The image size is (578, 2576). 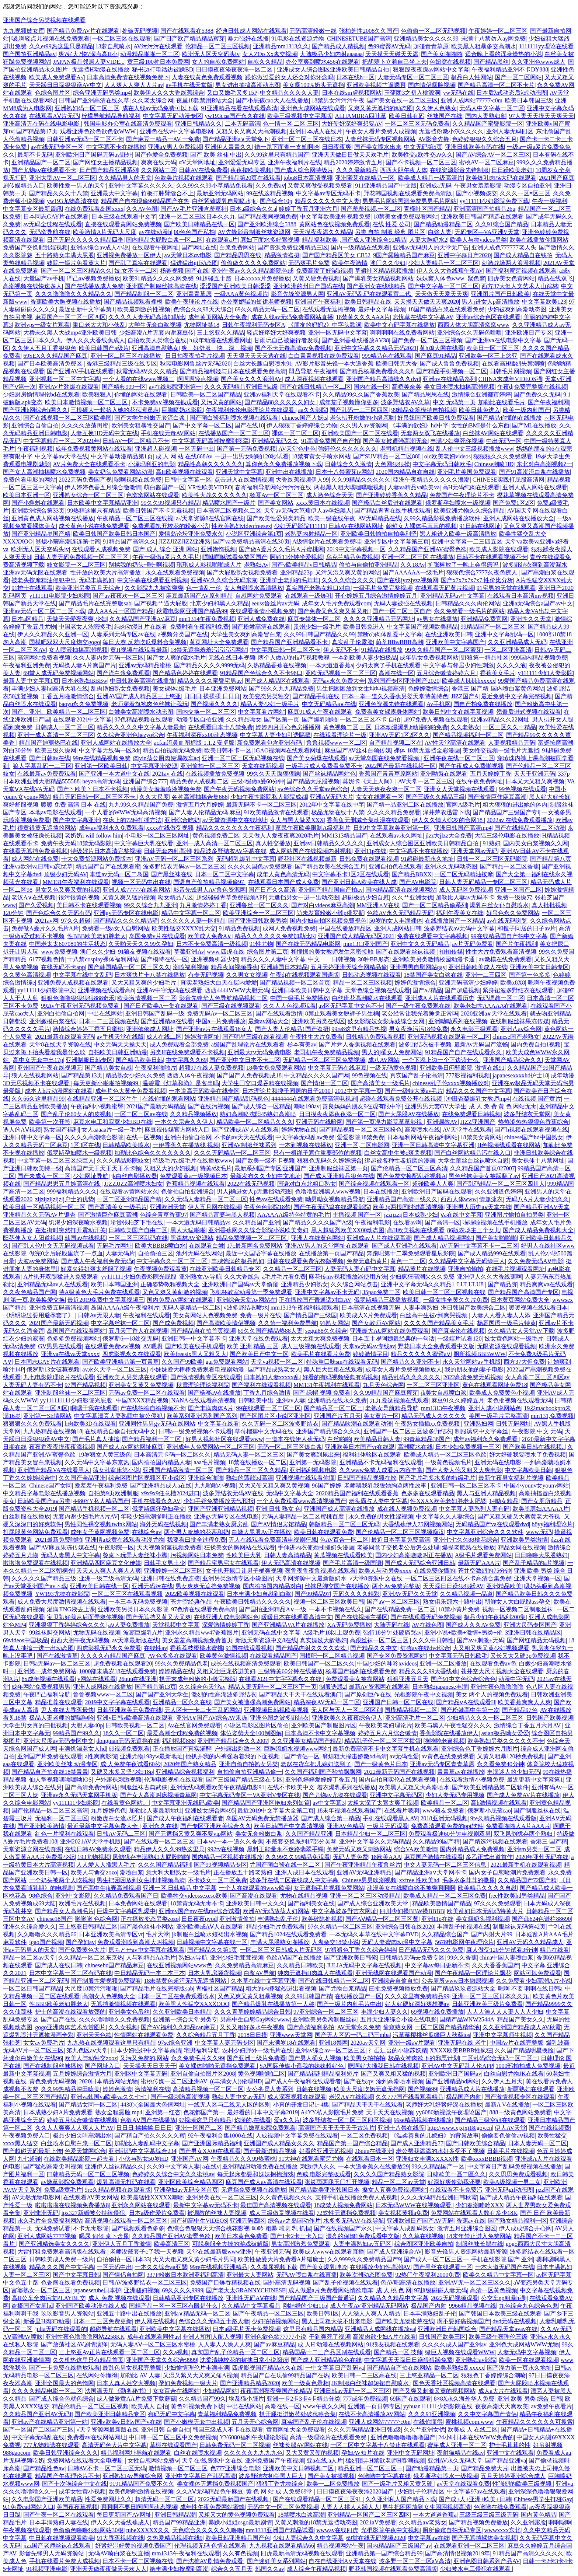 What do you see at coordinates (214, 185) in the screenshot?
I see `久久99久久99小草精品免视看` at bounding box center [214, 185].